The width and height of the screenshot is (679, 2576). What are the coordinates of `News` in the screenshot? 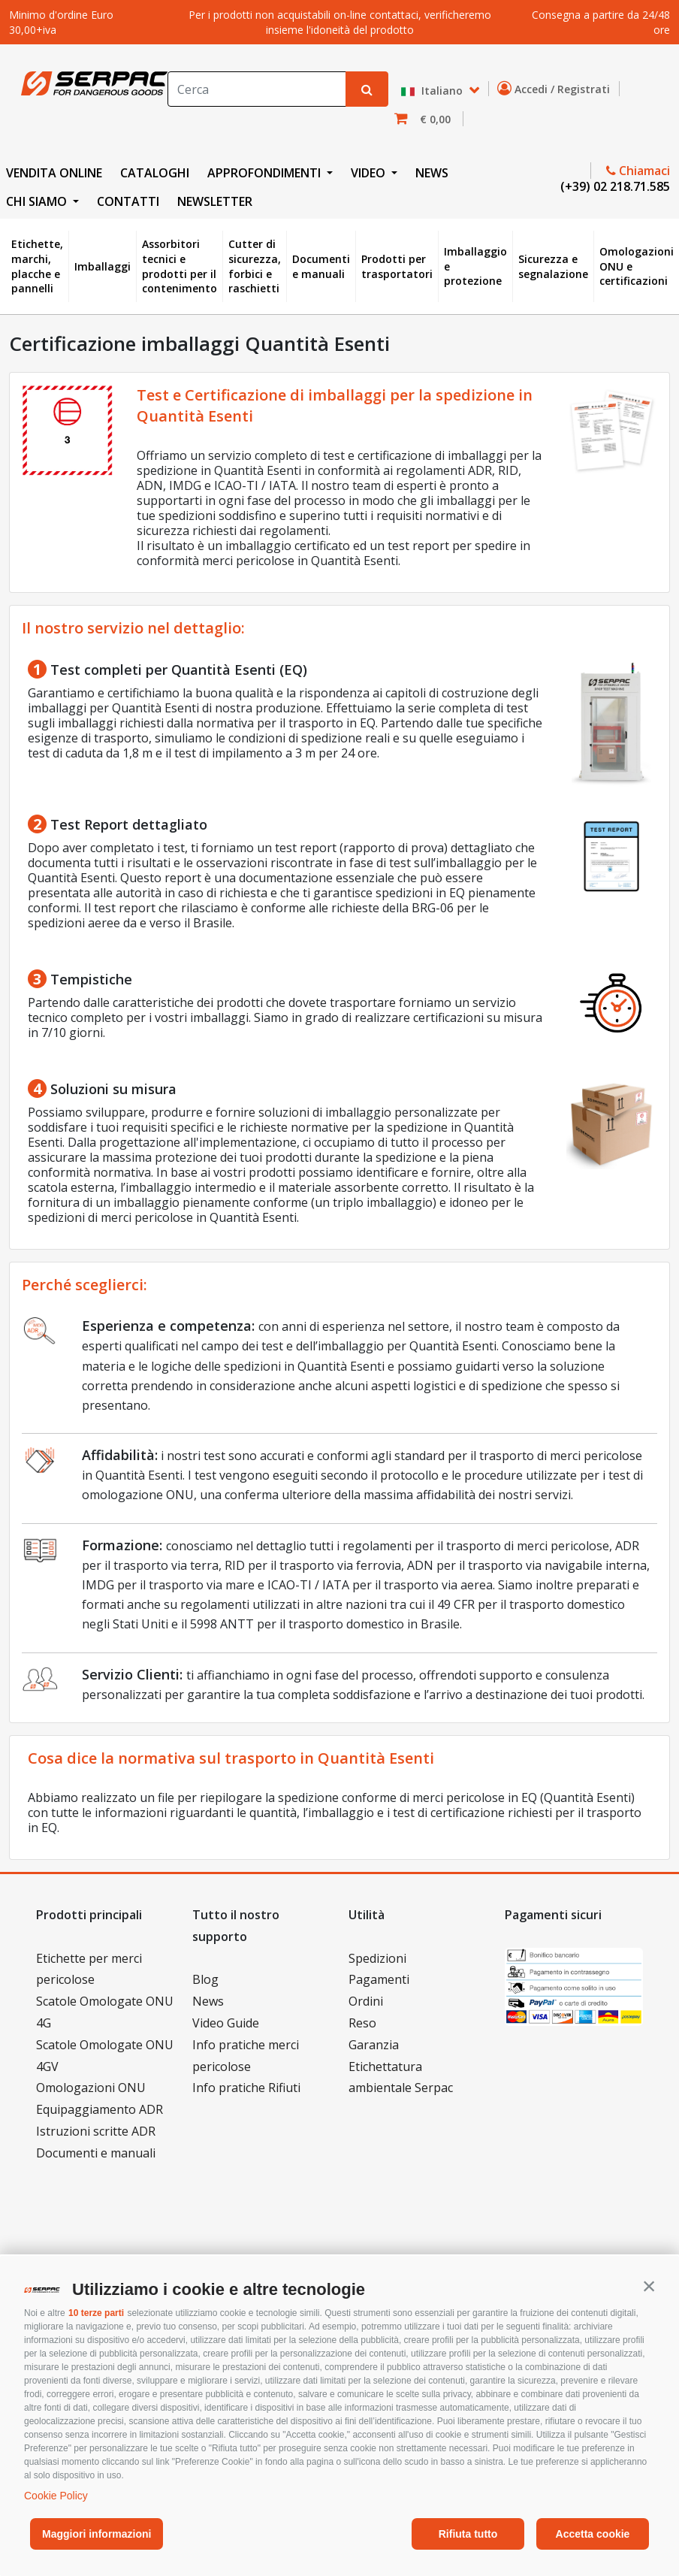 It's located at (208, 2001).